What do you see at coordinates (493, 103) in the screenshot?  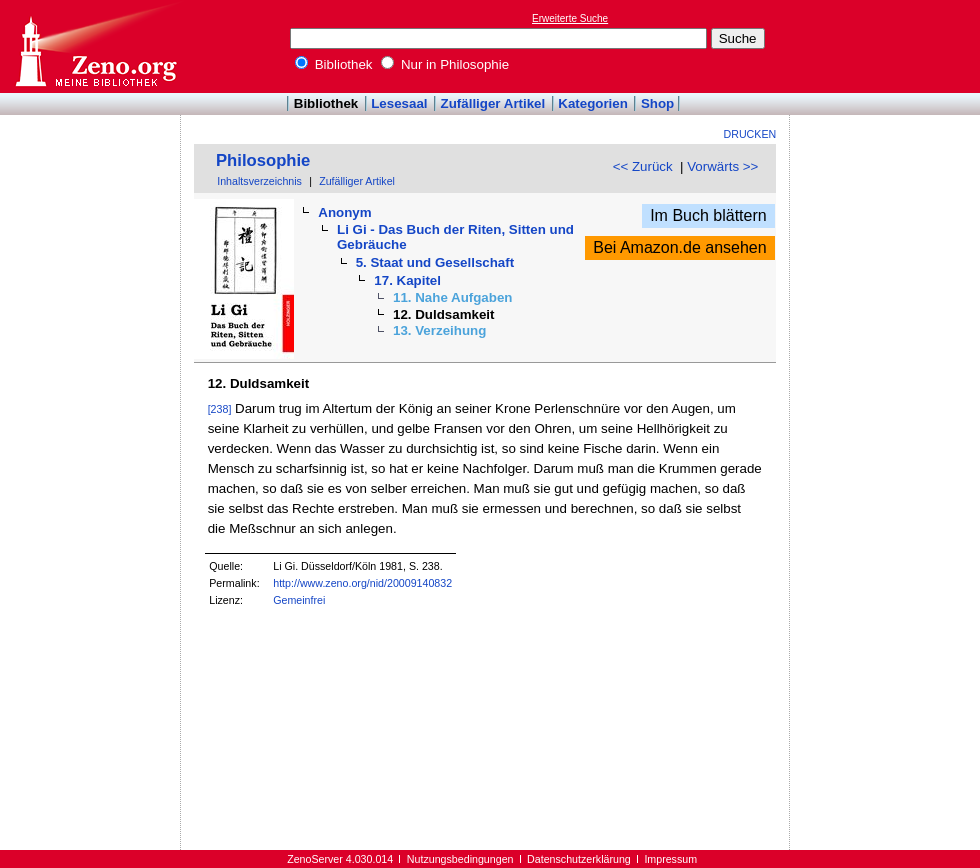 I see `Zufälliger Artikel` at bounding box center [493, 103].